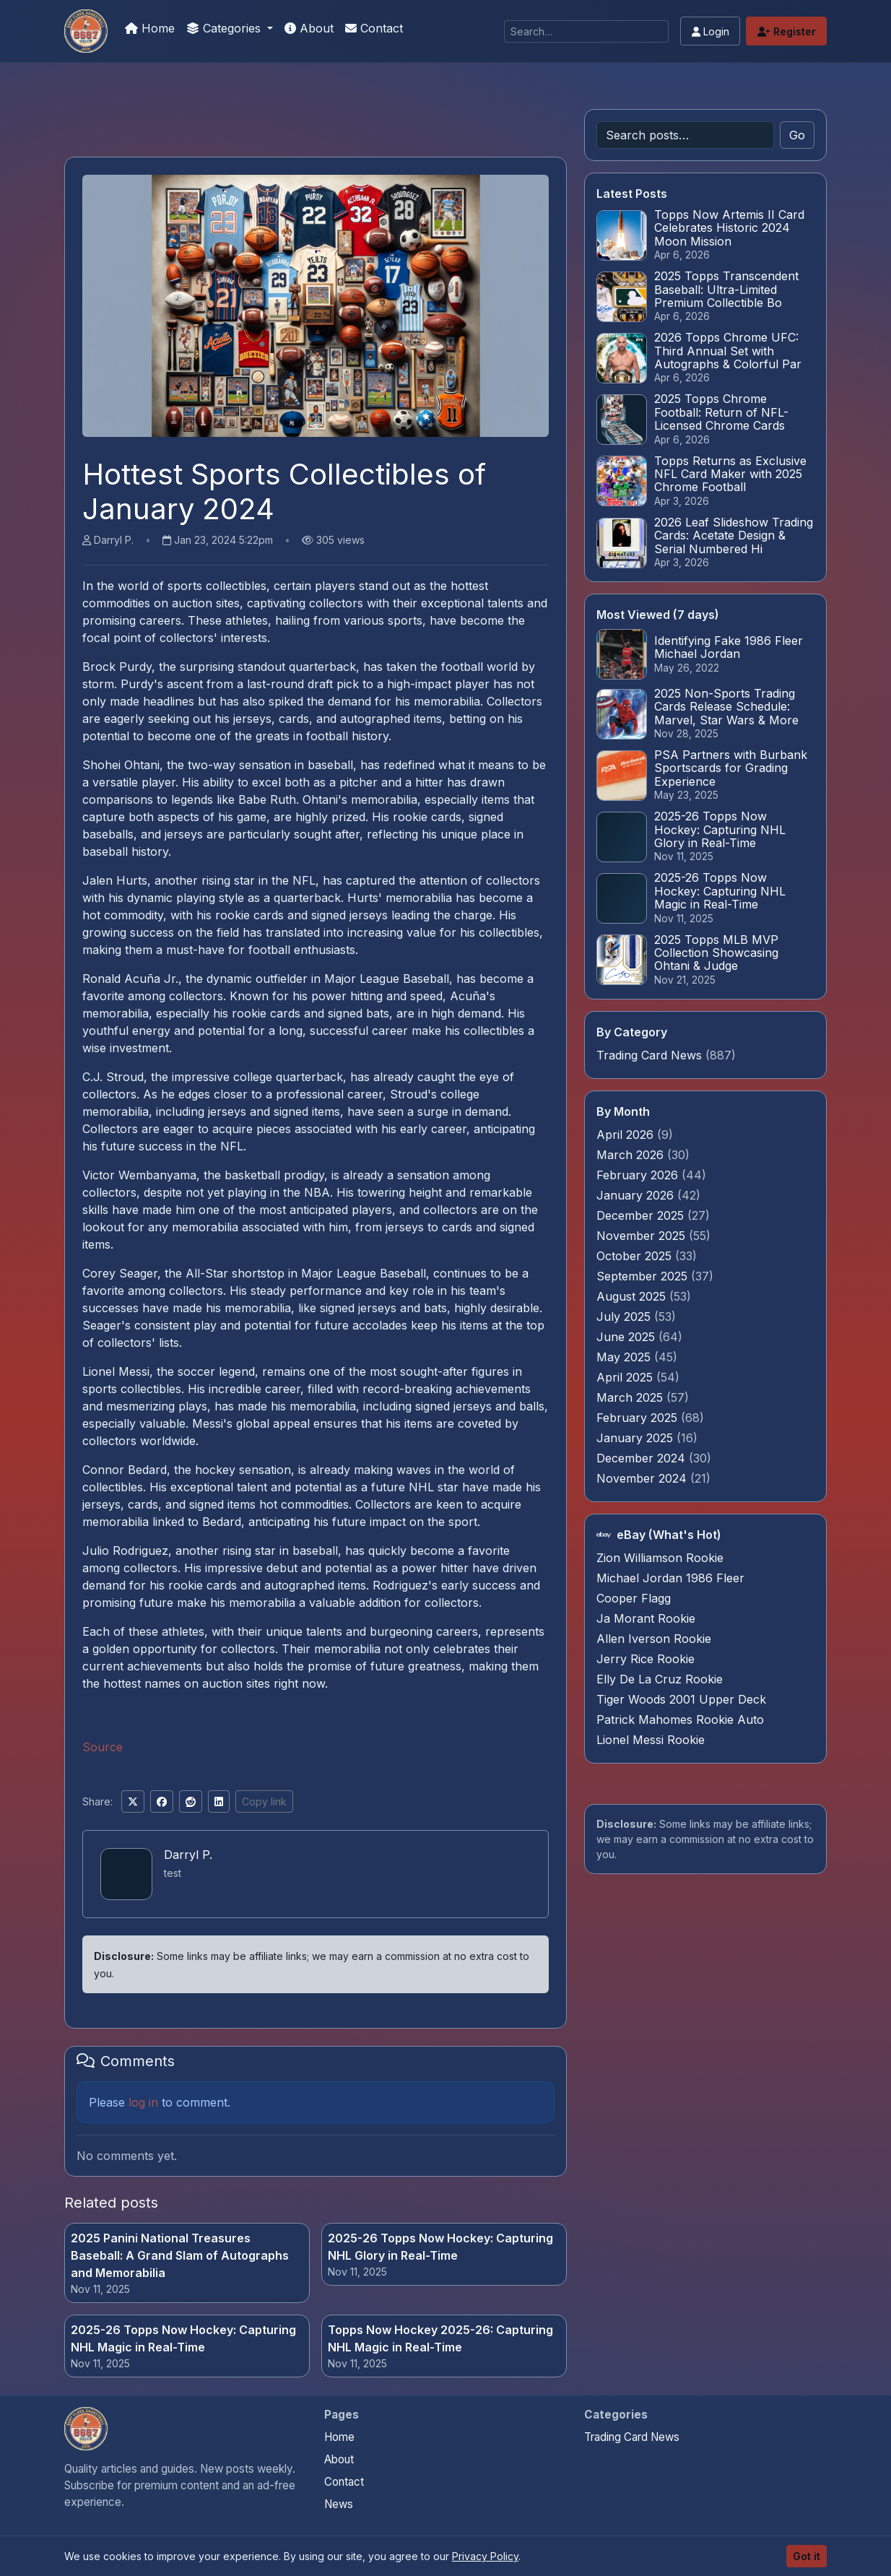 This screenshot has height=2576, width=891. Describe the element at coordinates (150, 28) in the screenshot. I see `Home` at that location.